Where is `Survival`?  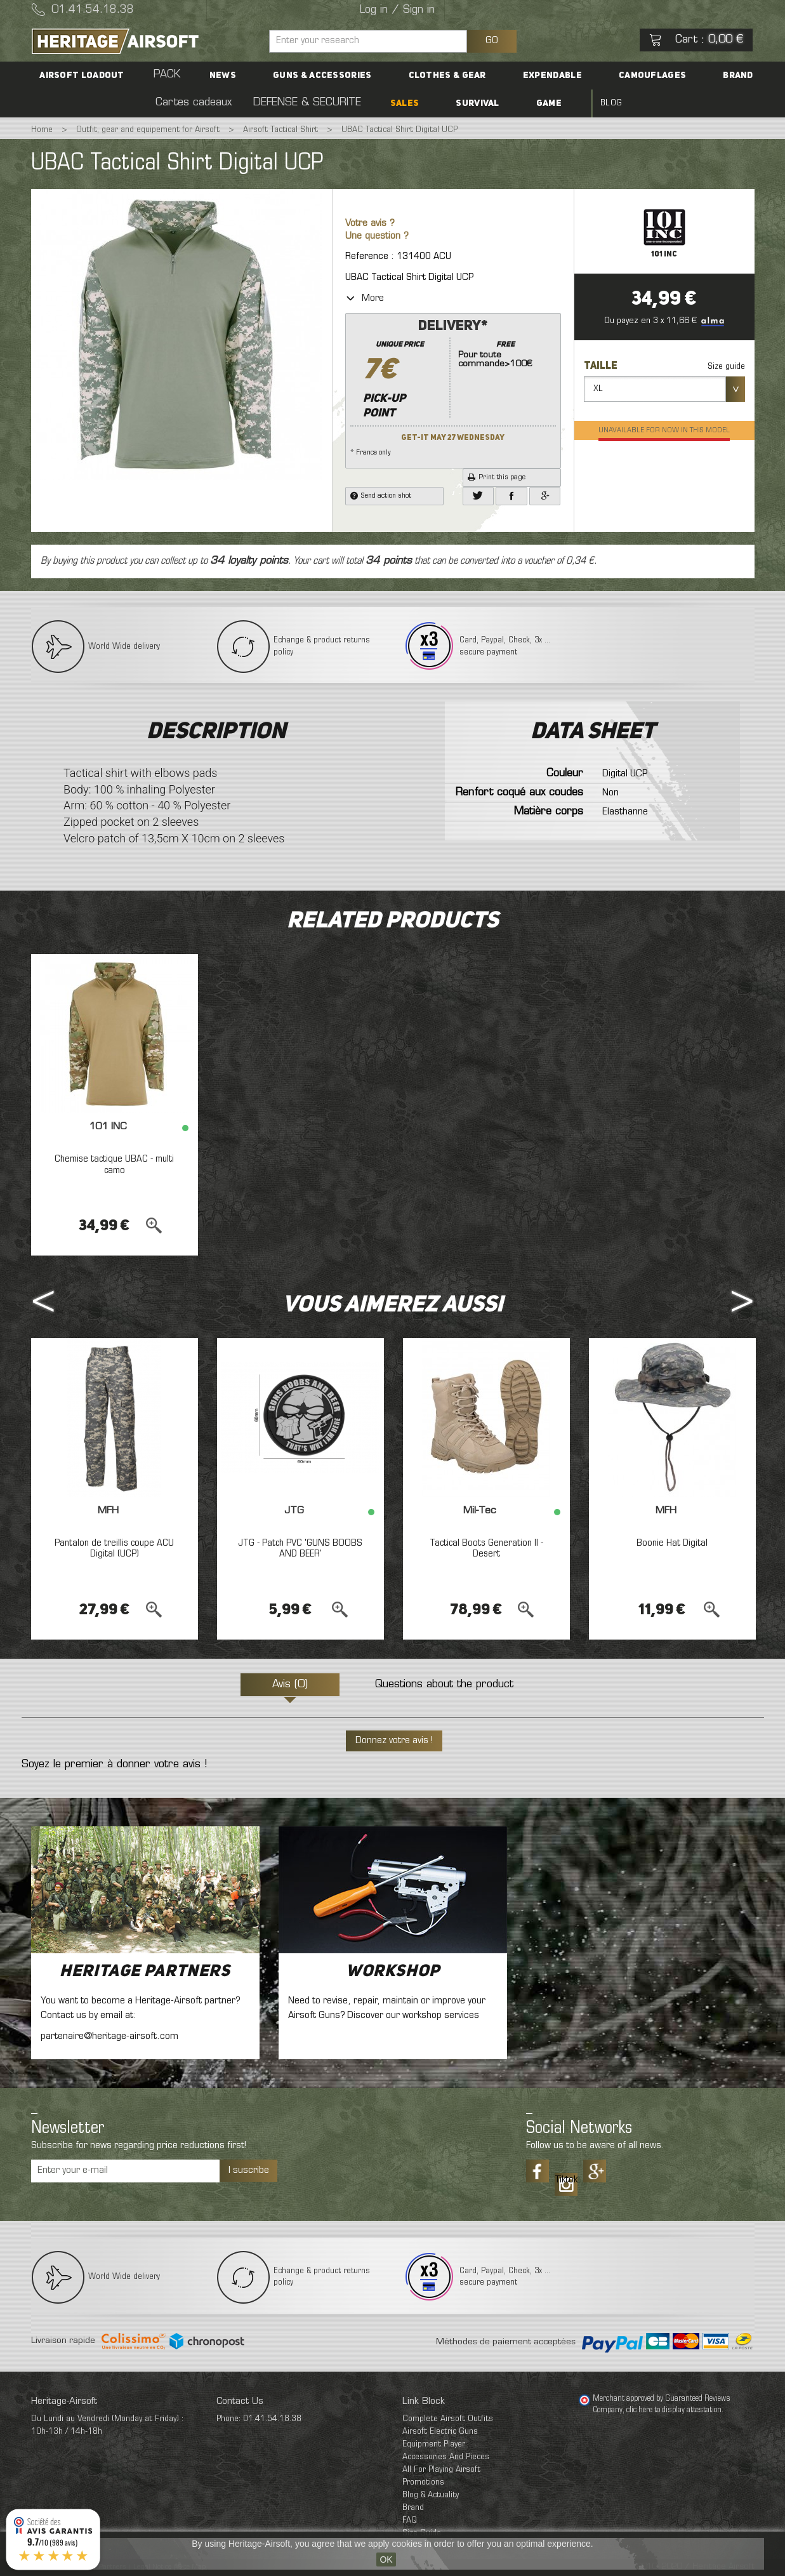
Survival is located at coordinates (428, 103).